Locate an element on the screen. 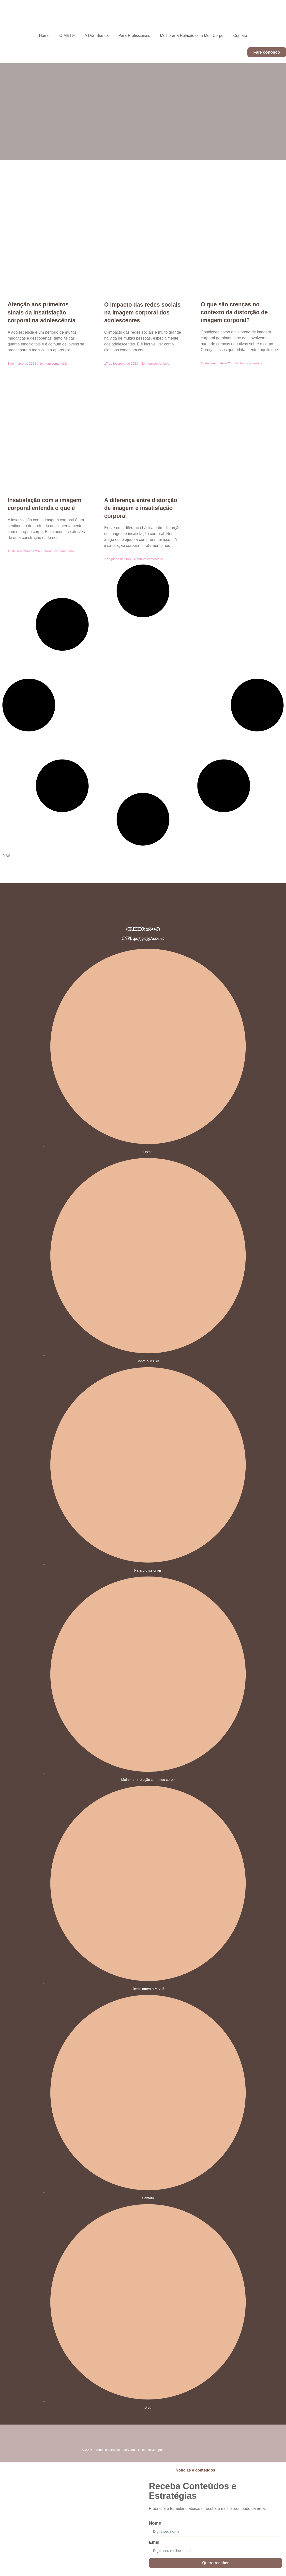  O MBT® is located at coordinates (67, 35).